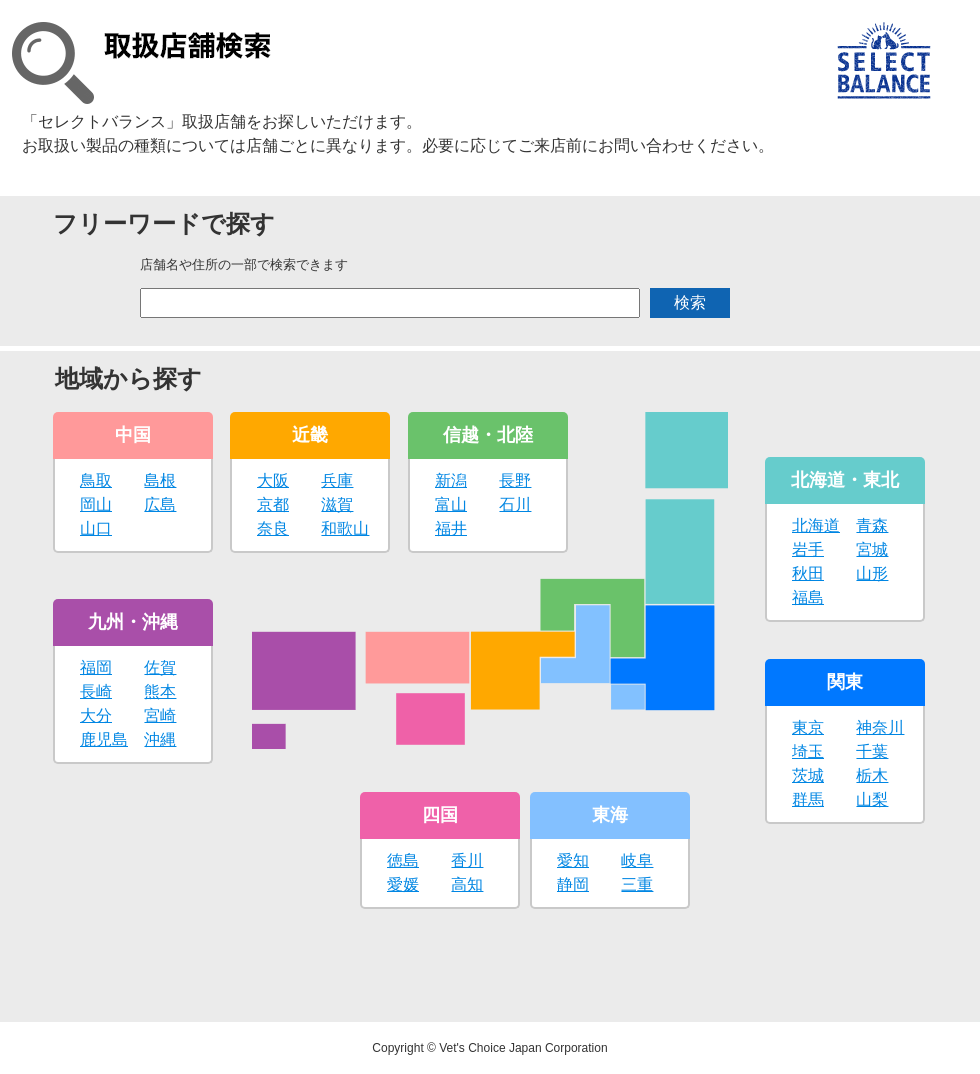  I want to click on 佐賀, so click(160, 667).